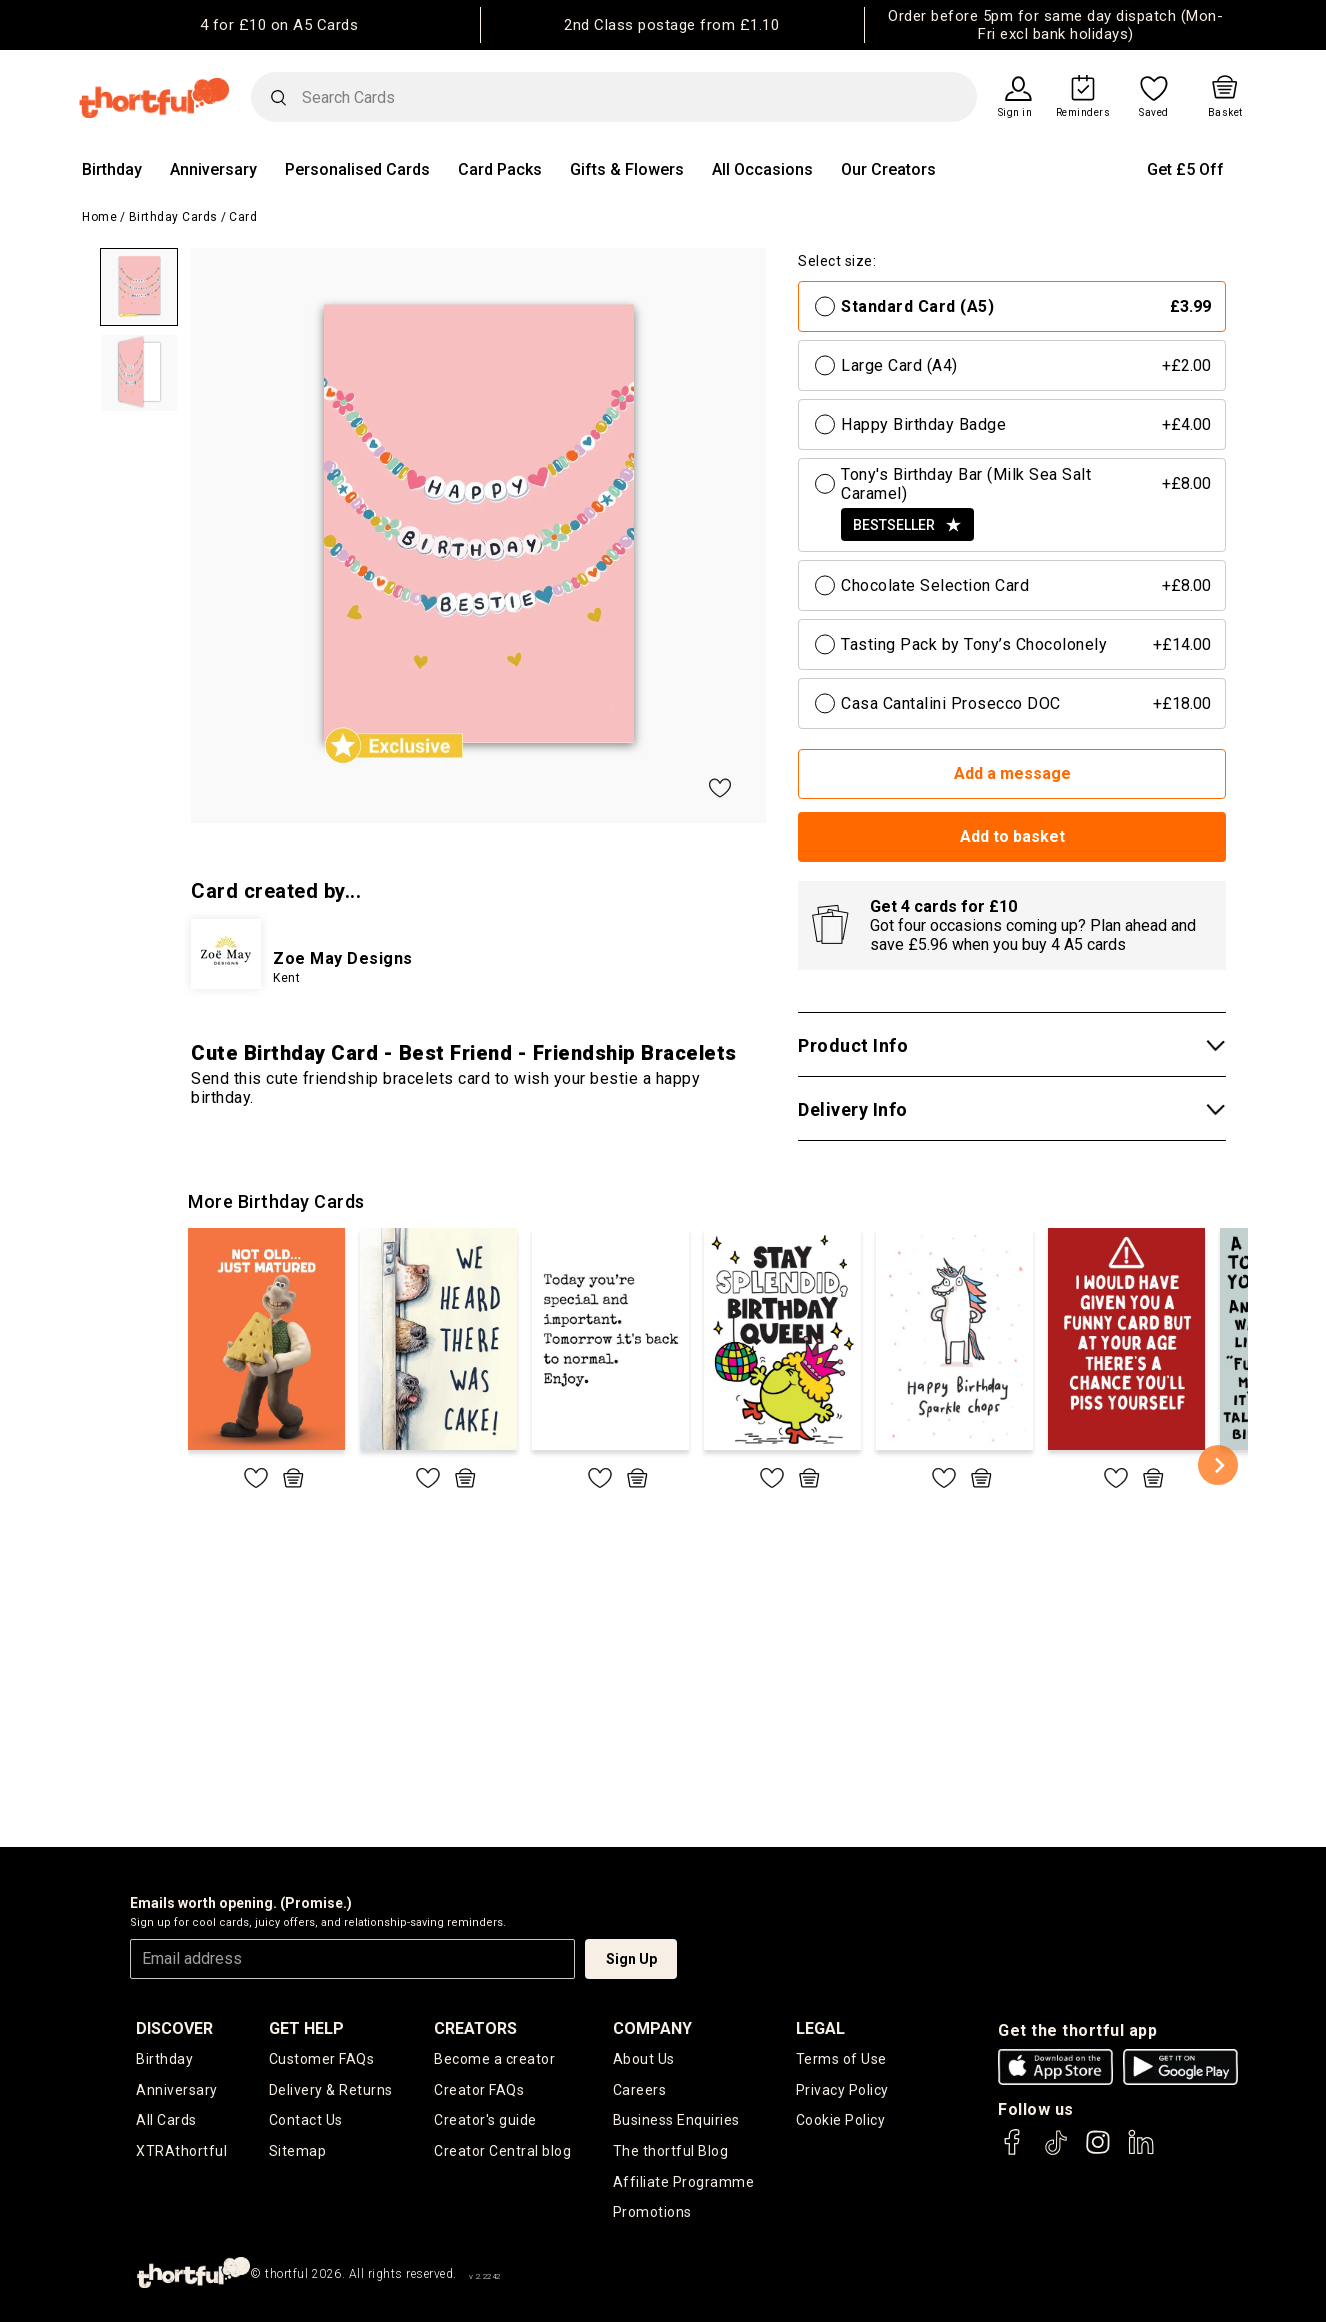 The image size is (1326, 2324). Describe the element at coordinates (181, 2152) in the screenshot. I see `XTRAthortful` at that location.